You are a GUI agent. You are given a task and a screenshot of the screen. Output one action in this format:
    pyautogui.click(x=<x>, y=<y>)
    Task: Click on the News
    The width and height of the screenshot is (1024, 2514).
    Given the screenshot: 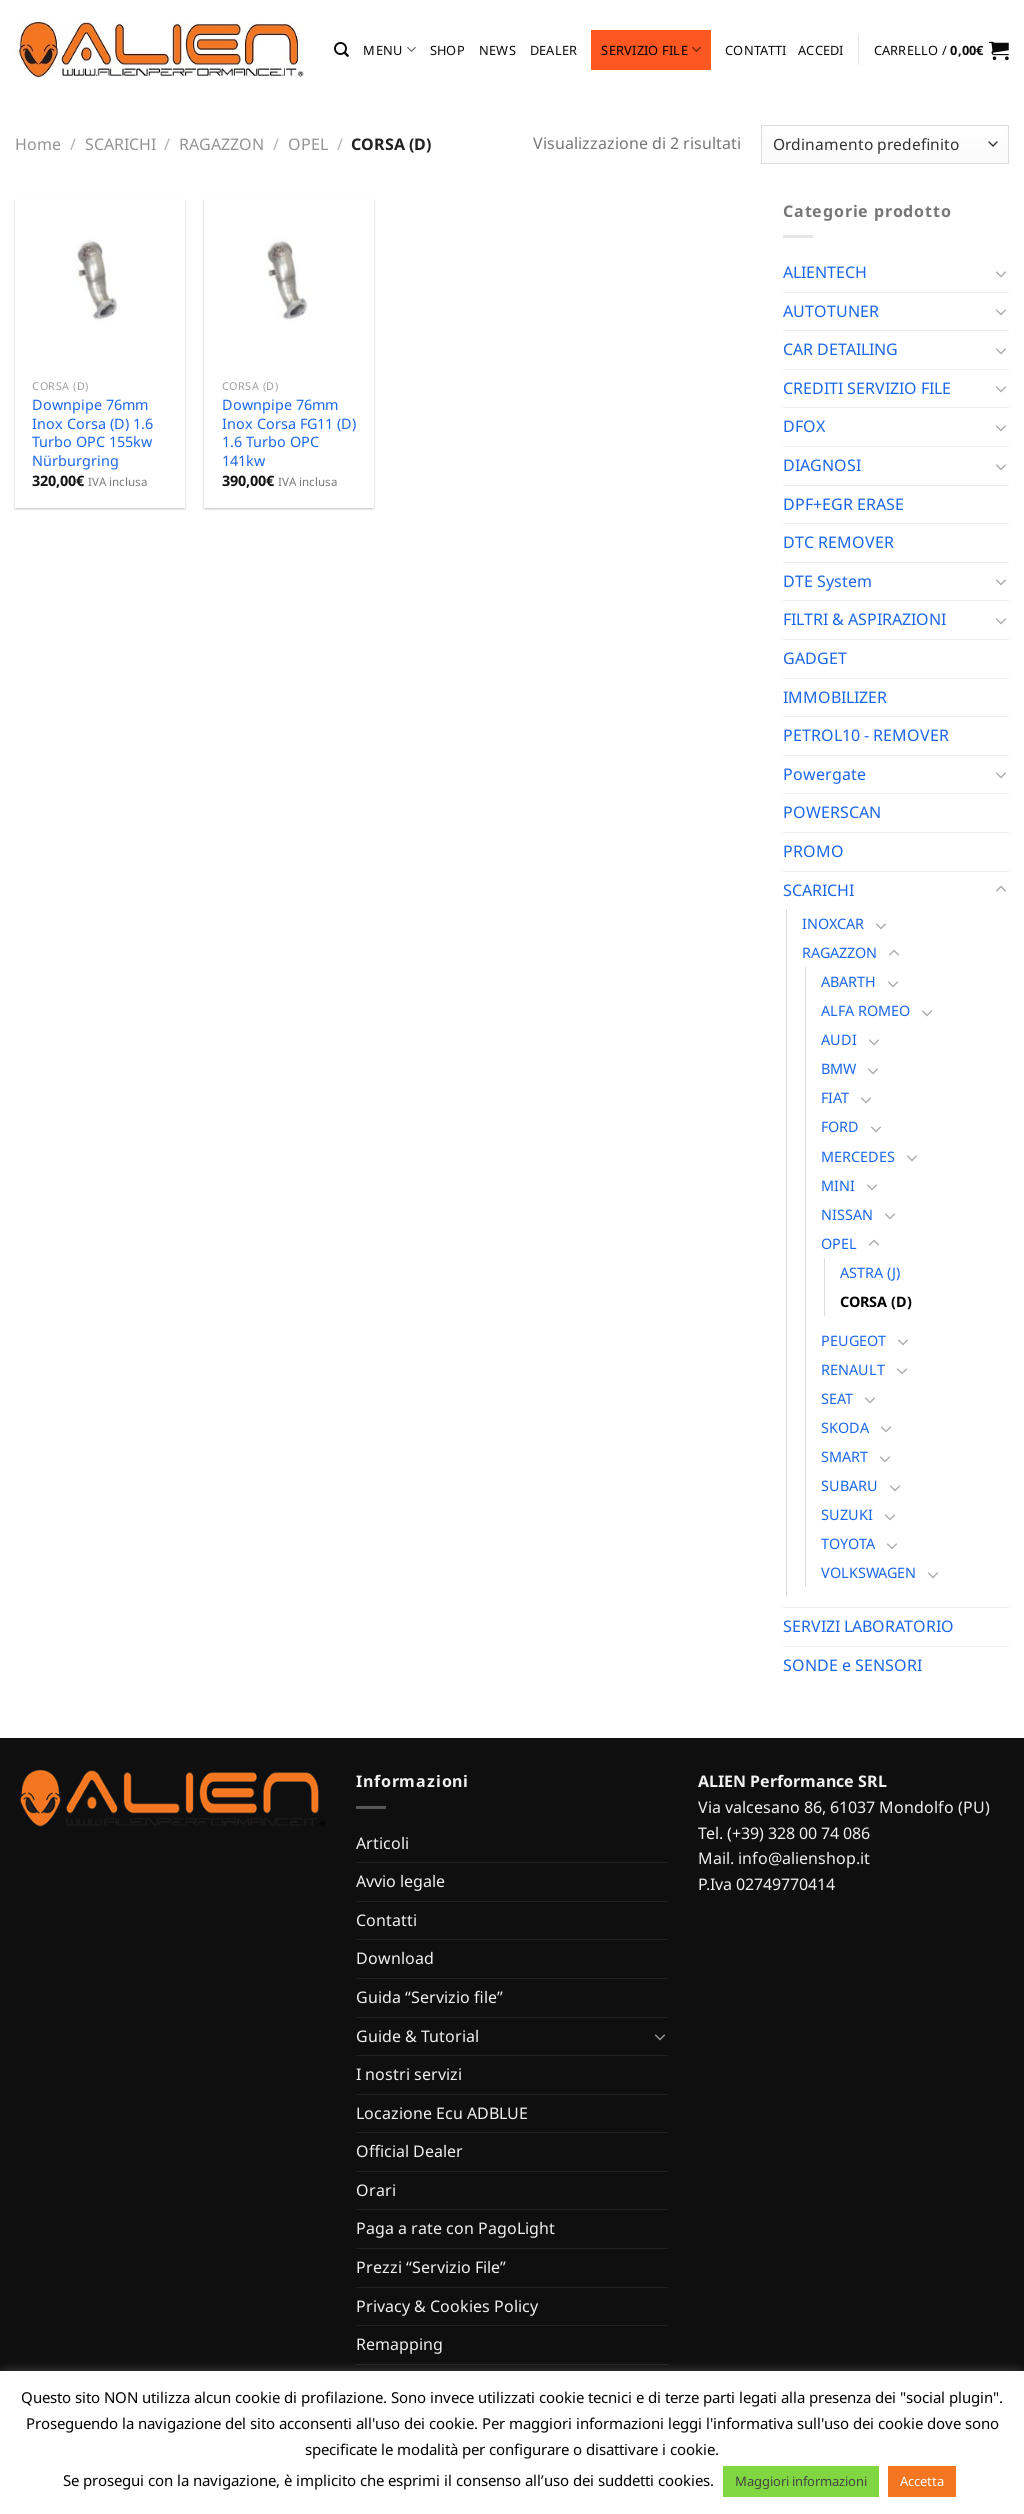 What is the action you would take?
    pyautogui.click(x=497, y=50)
    